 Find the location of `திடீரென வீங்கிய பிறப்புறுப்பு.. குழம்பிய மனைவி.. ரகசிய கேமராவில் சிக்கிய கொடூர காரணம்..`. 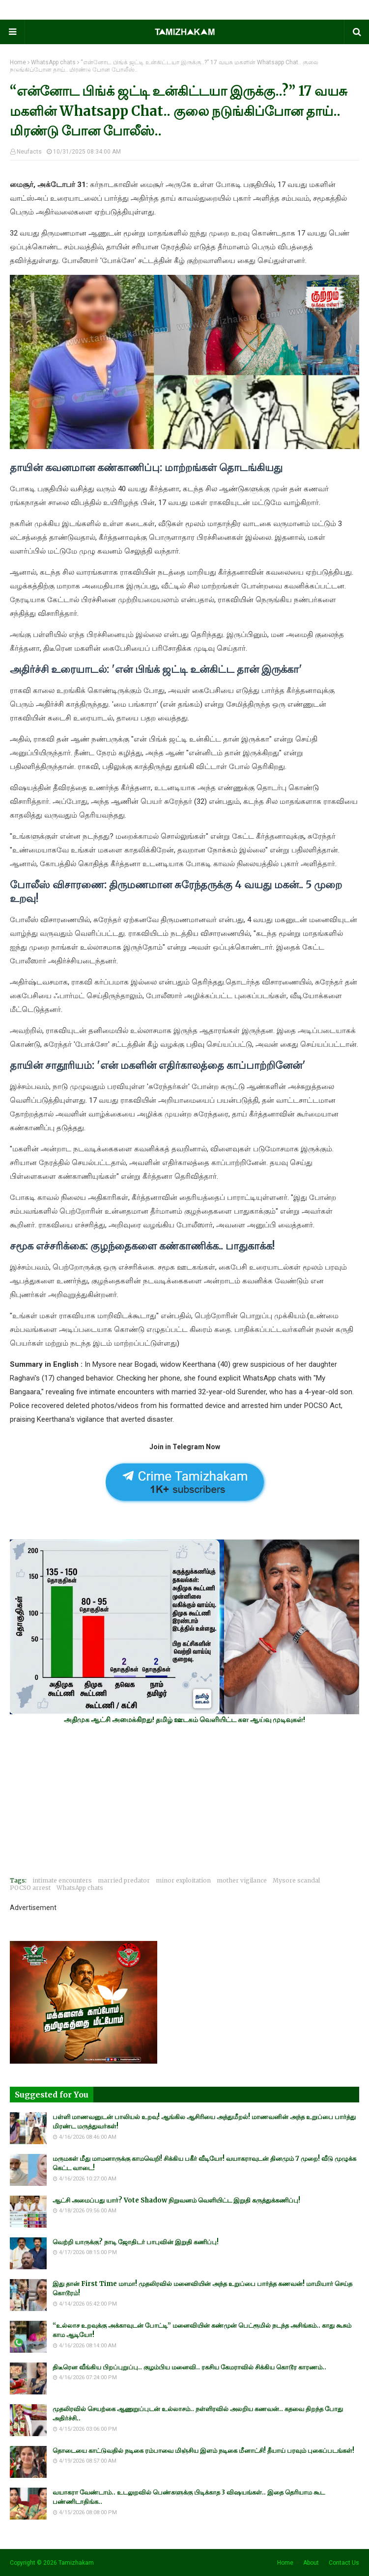

திடீரென வீங்கிய பிறப்புறுப்பு.. குழம்பிய மனைவி.. ரகசிய கேமராவில் சிக்கிய கொடூர காரணம்.. is located at coordinates (189, 2367).